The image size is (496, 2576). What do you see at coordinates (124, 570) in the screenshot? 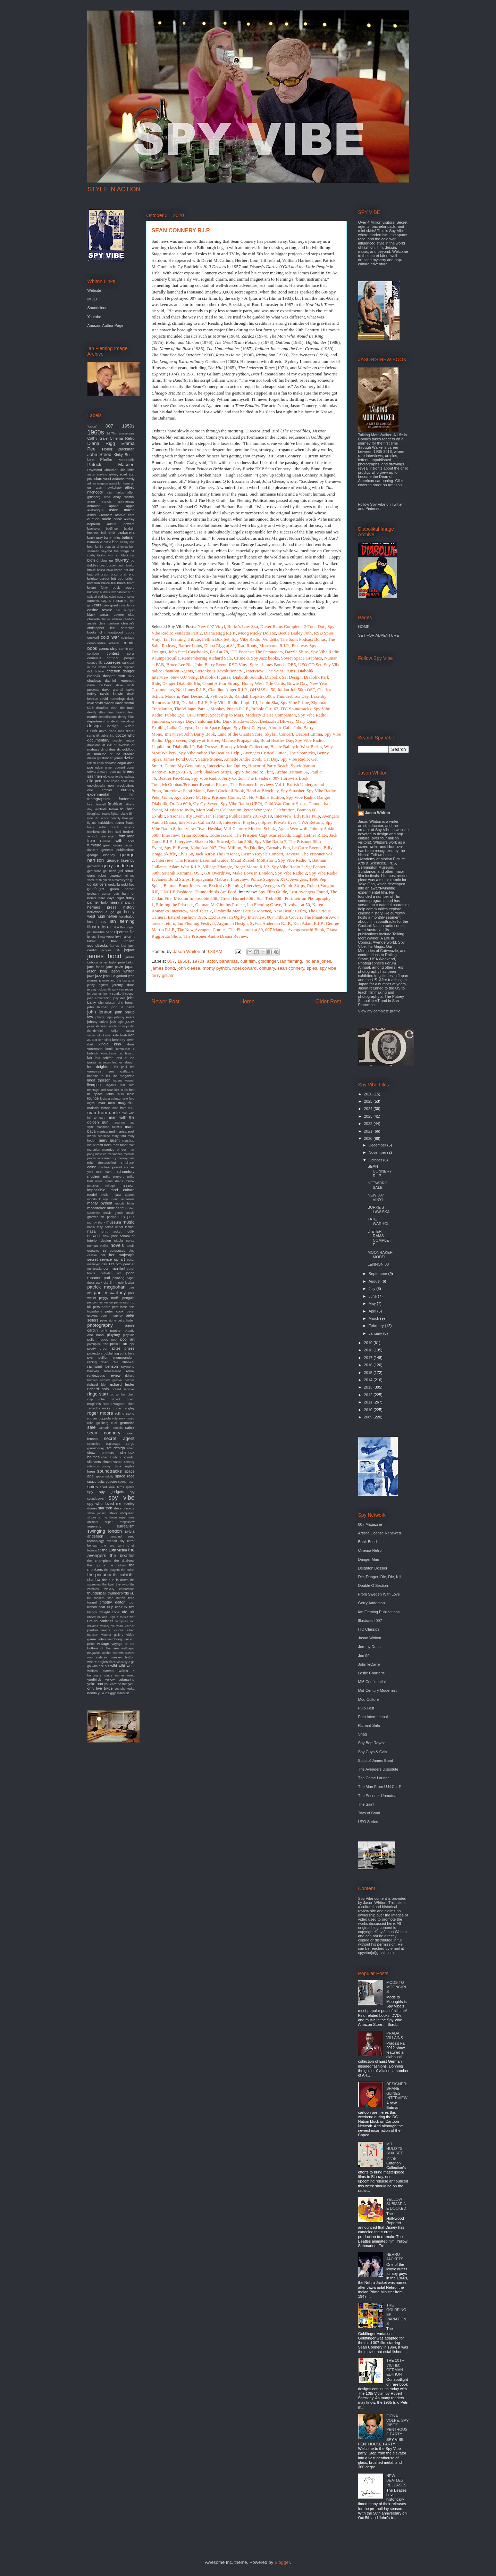
I see `bossa per due` at bounding box center [124, 570].